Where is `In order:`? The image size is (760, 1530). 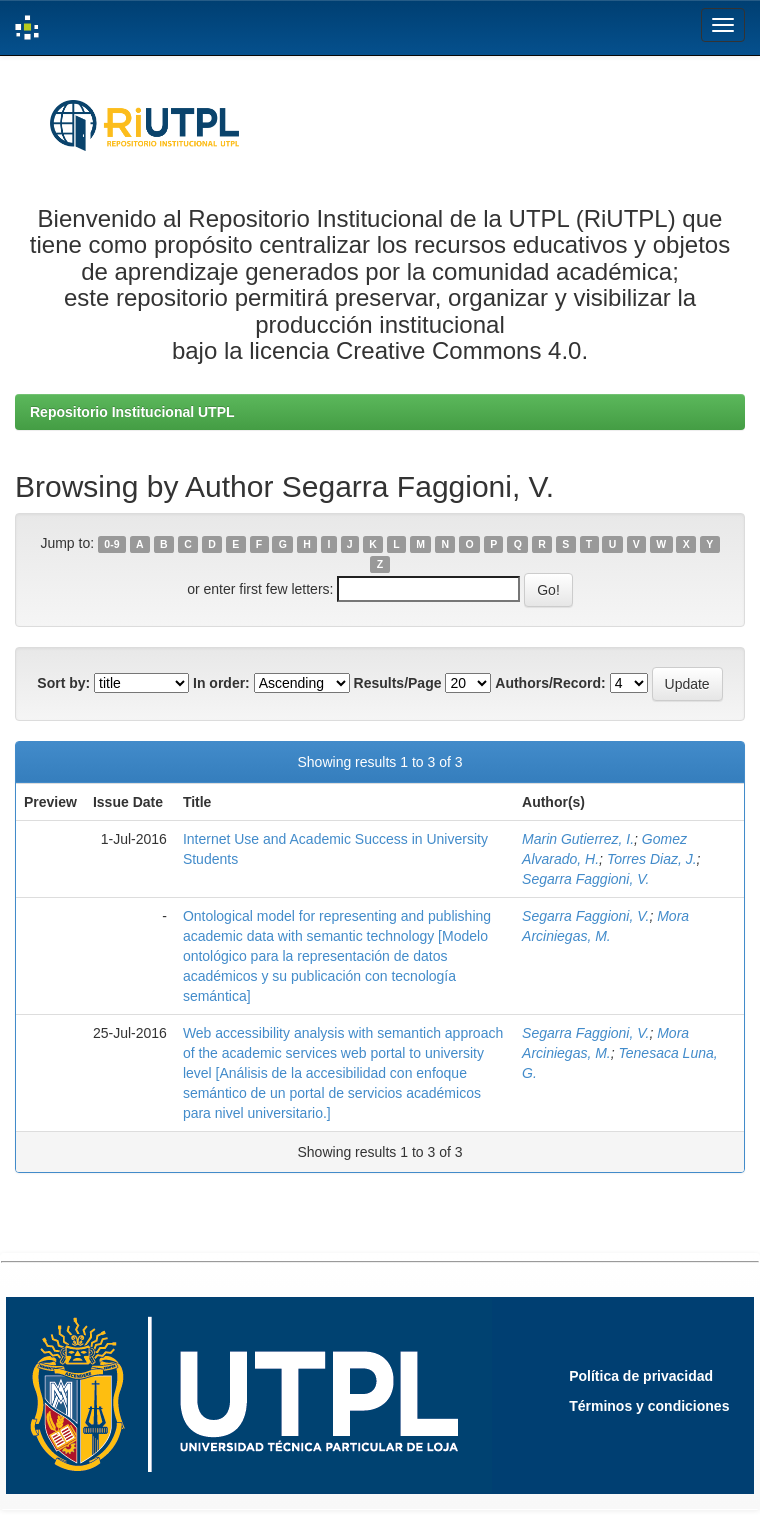
In order: is located at coordinates (221, 683).